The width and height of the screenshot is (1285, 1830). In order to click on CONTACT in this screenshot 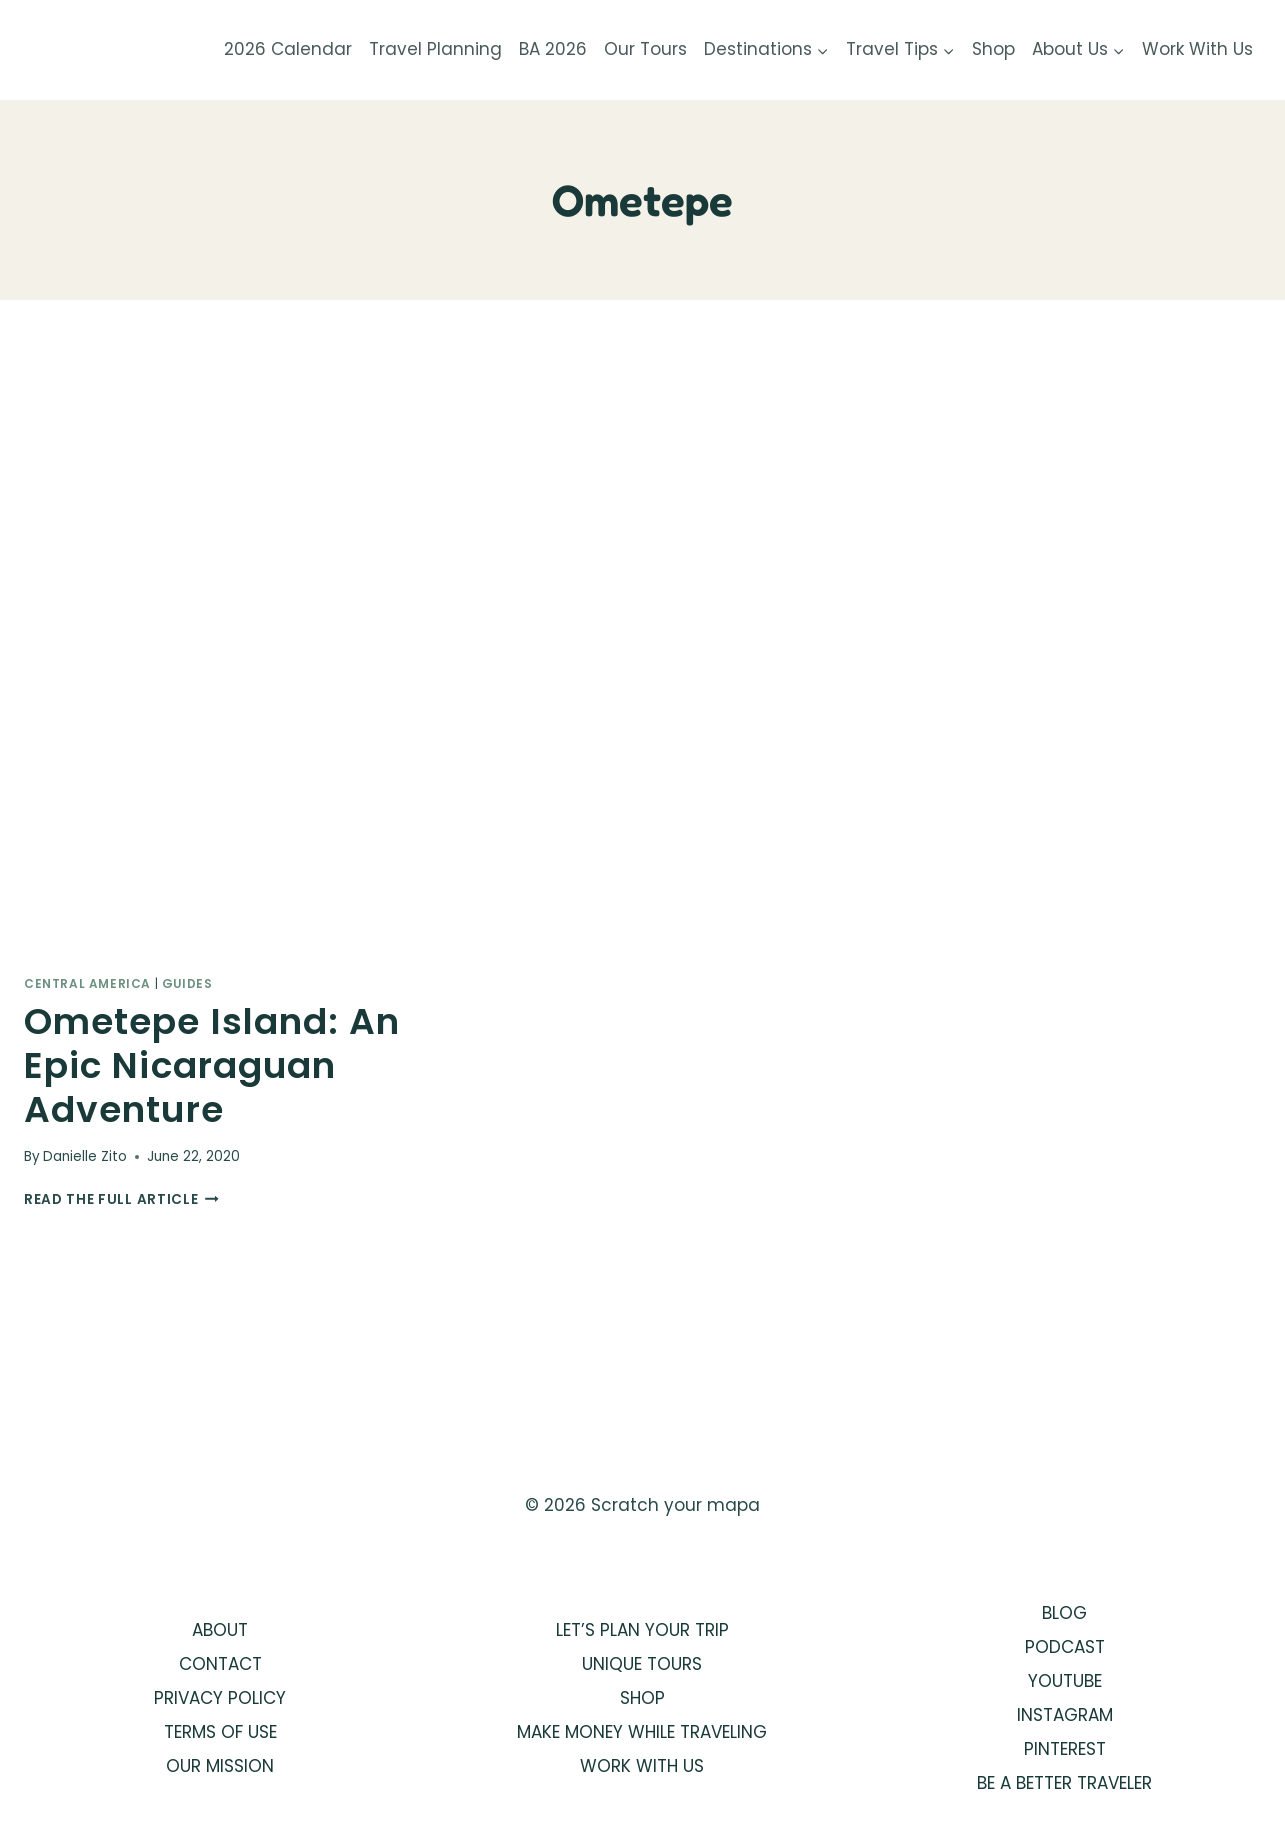, I will do `click(220, 1664)`.